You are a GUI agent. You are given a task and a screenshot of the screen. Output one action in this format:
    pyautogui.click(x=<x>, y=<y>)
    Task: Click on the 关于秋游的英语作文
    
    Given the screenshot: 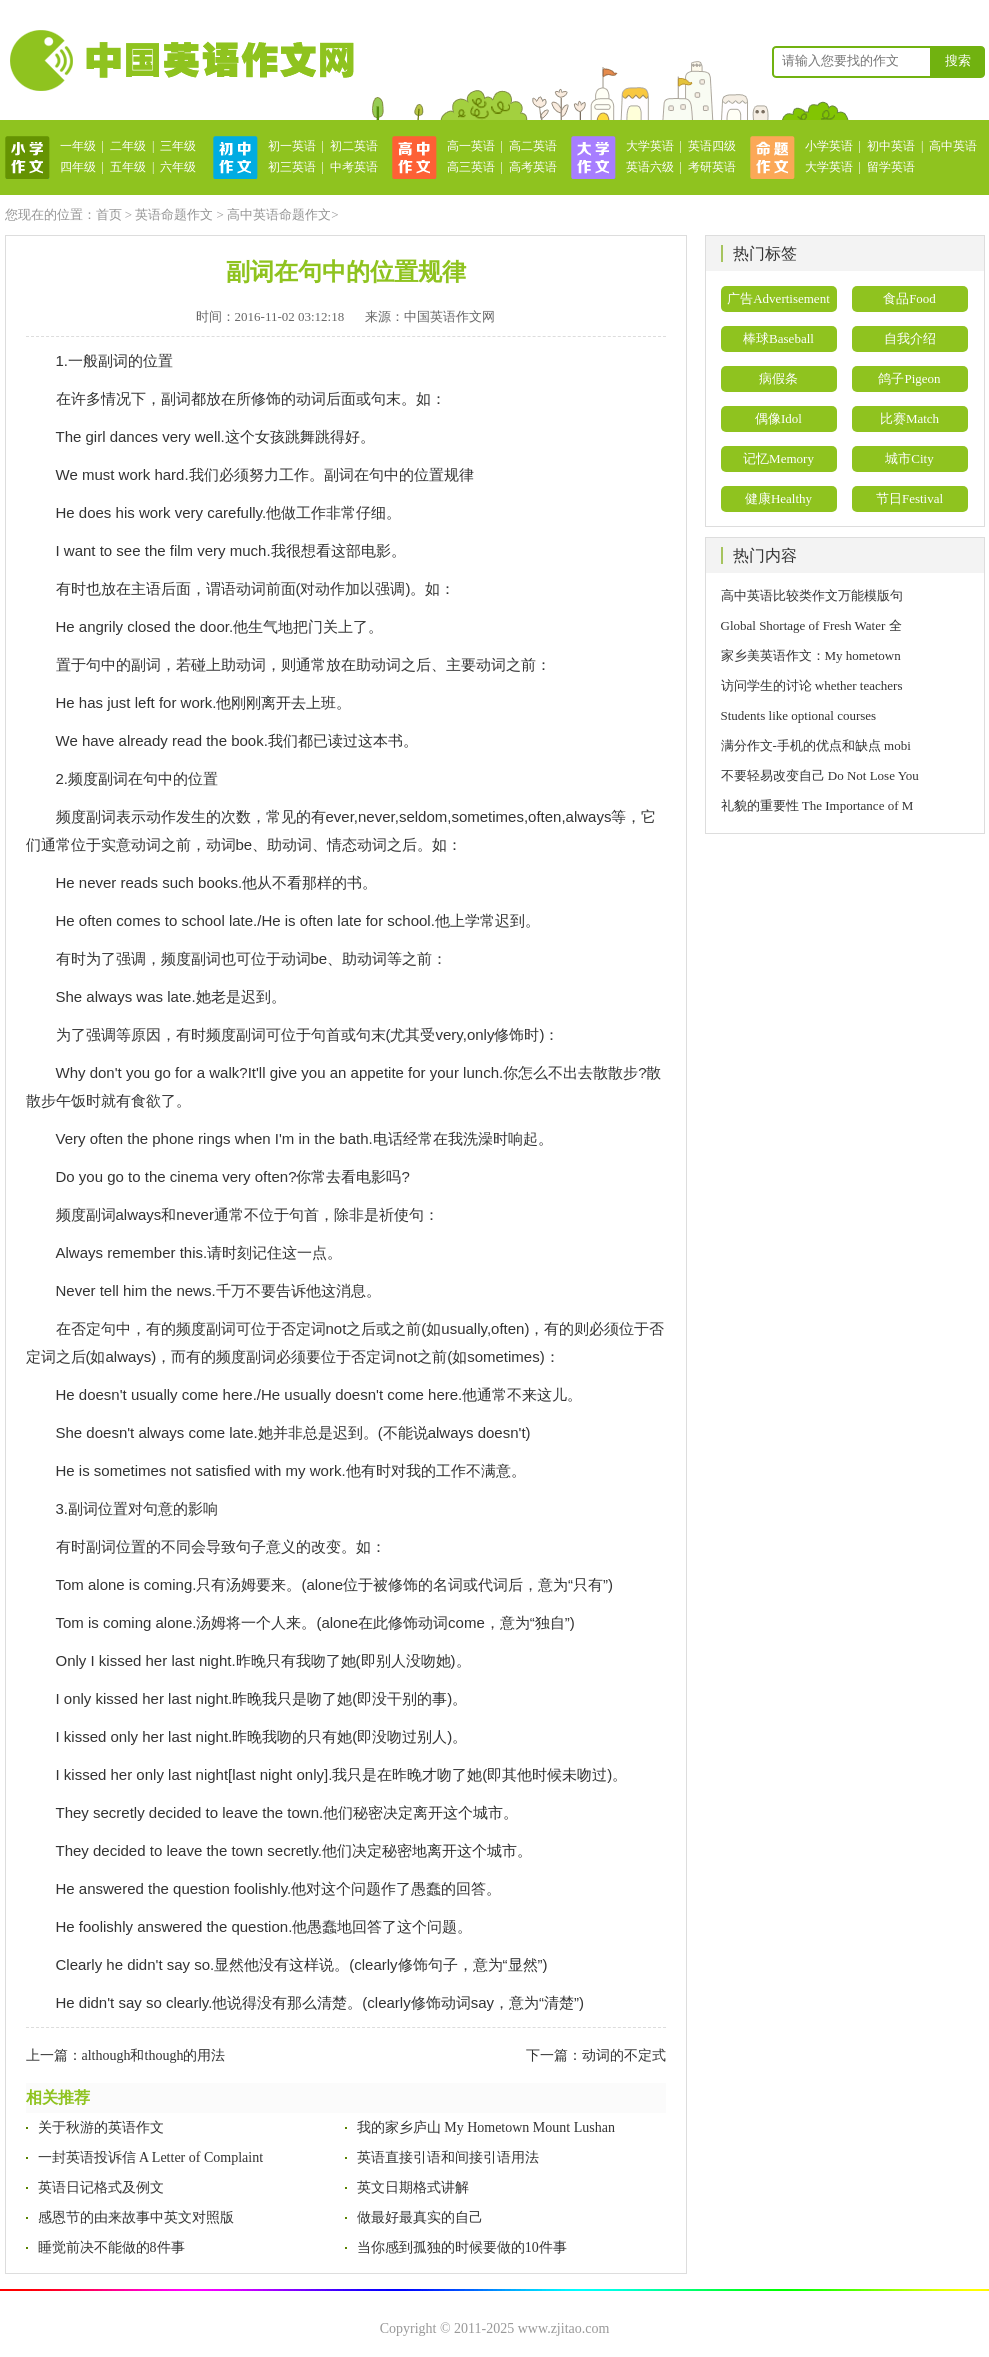 What is the action you would take?
    pyautogui.click(x=101, y=2127)
    